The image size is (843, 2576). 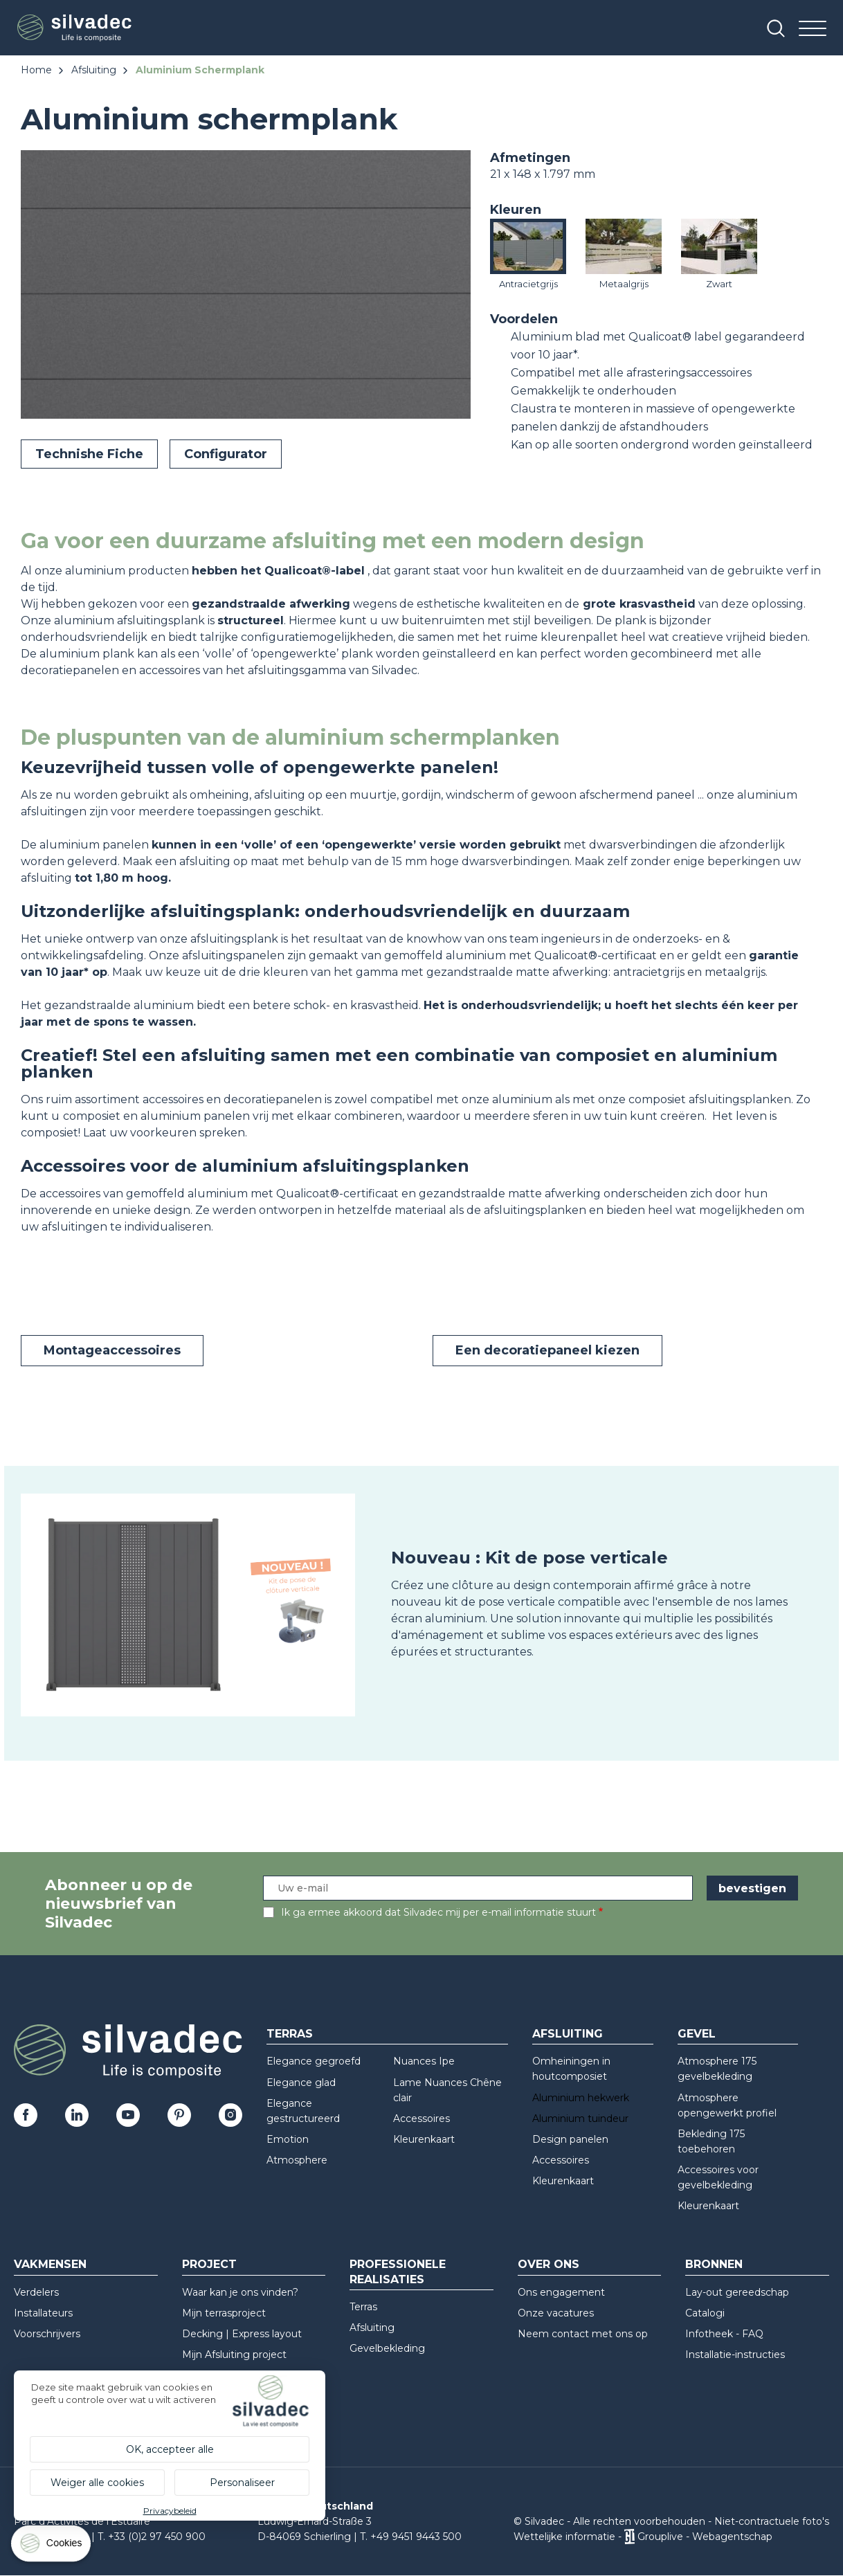 What do you see at coordinates (240, 2292) in the screenshot?
I see `Waar kan je ons vinden?` at bounding box center [240, 2292].